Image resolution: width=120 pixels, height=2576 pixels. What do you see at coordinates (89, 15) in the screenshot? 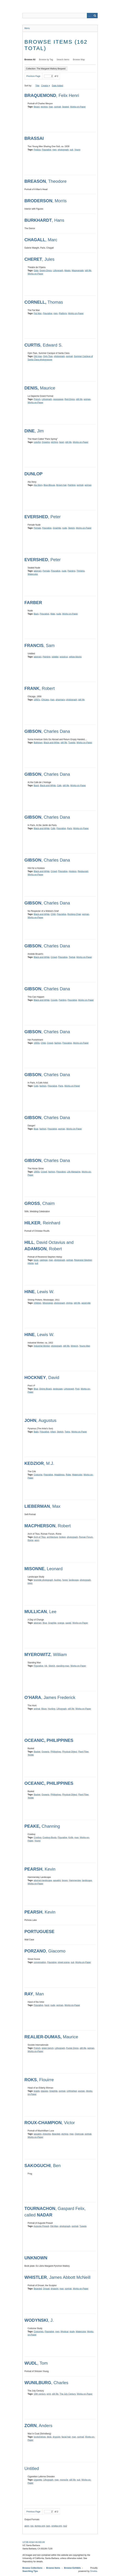
I see `Advanced Search` at bounding box center [89, 15].